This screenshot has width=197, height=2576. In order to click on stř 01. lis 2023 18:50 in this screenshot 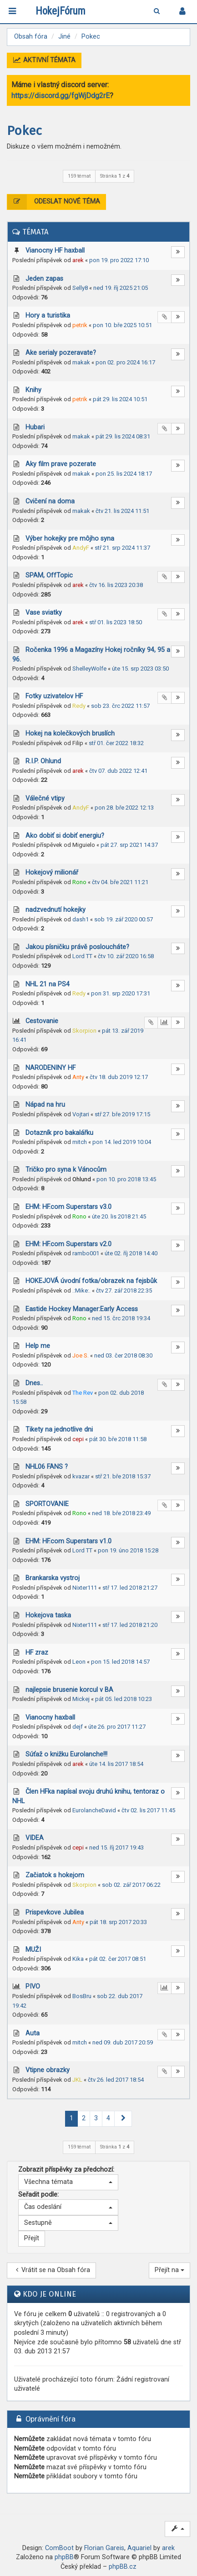, I will do `click(115, 622)`.